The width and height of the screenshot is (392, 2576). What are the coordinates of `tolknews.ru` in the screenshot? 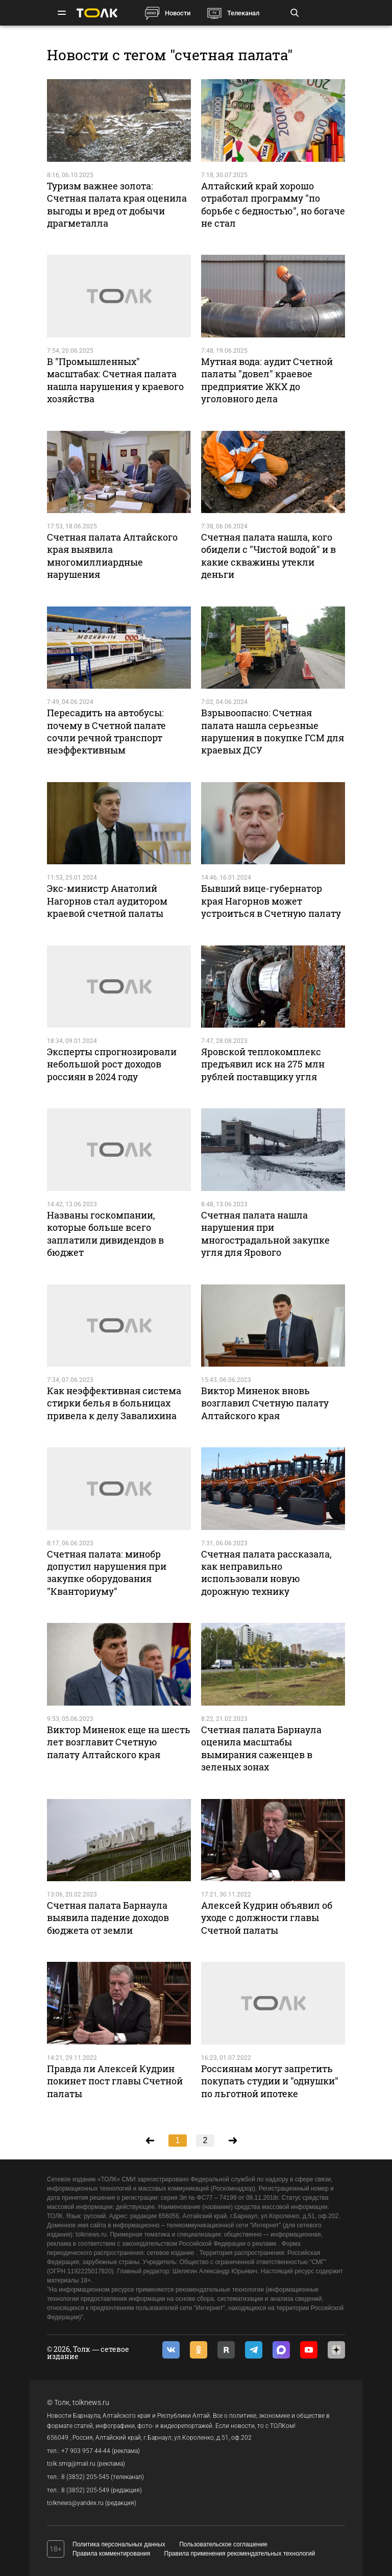 It's located at (90, 2402).